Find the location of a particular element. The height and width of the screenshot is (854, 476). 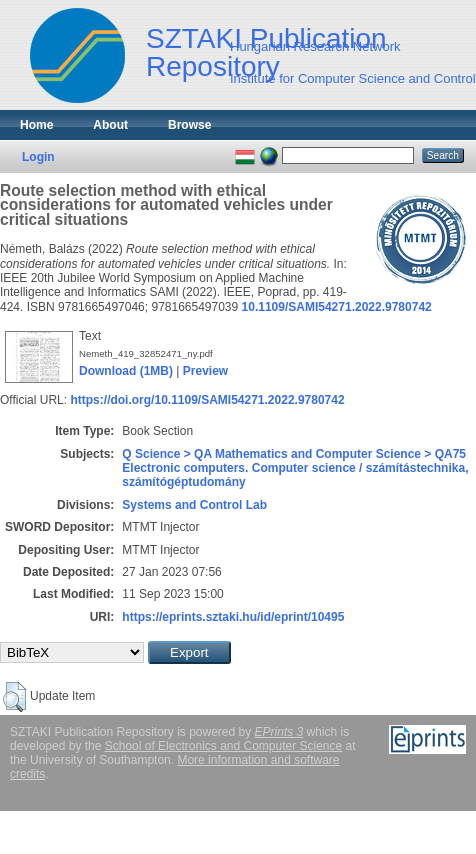

EPrints 3 is located at coordinates (279, 732).